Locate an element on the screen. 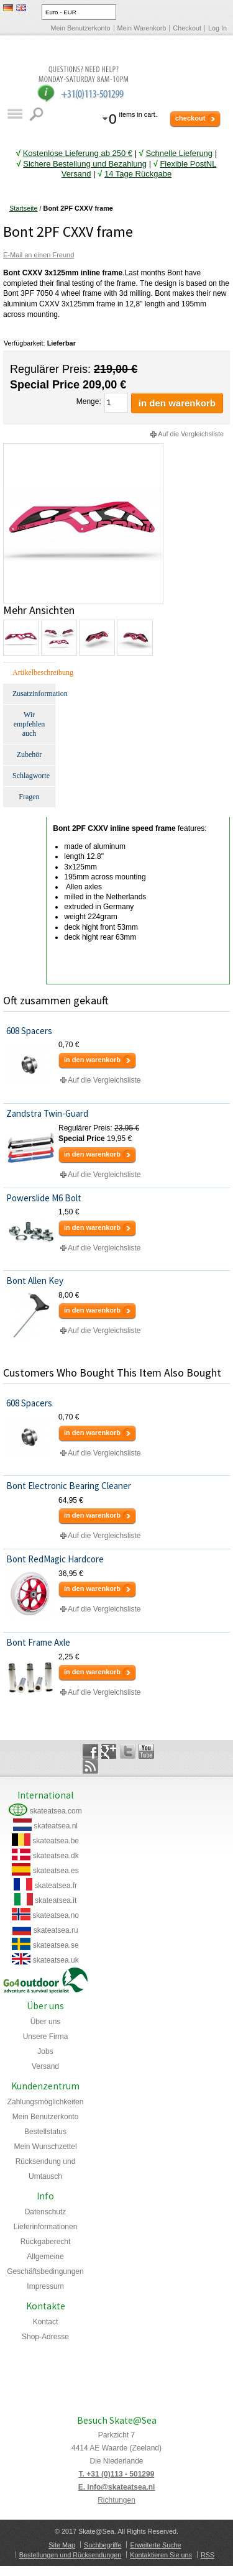  Zahlungsmöglichkeiten is located at coordinates (45, 2101).